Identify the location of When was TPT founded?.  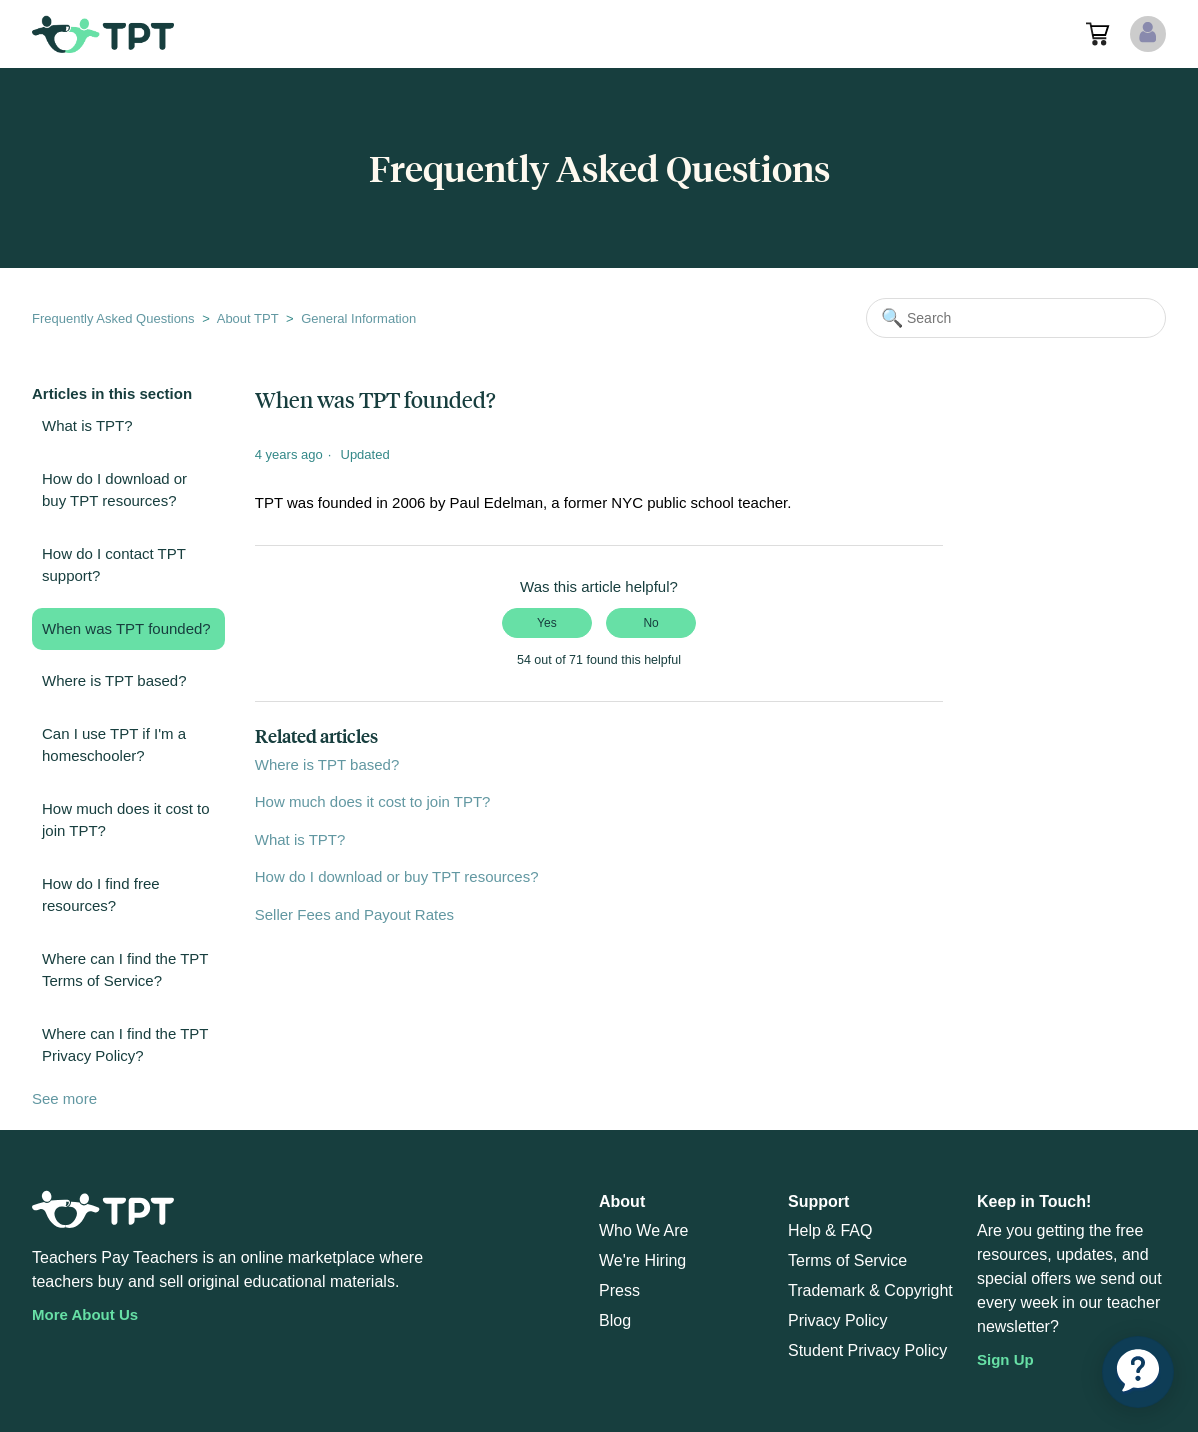
(126, 628).